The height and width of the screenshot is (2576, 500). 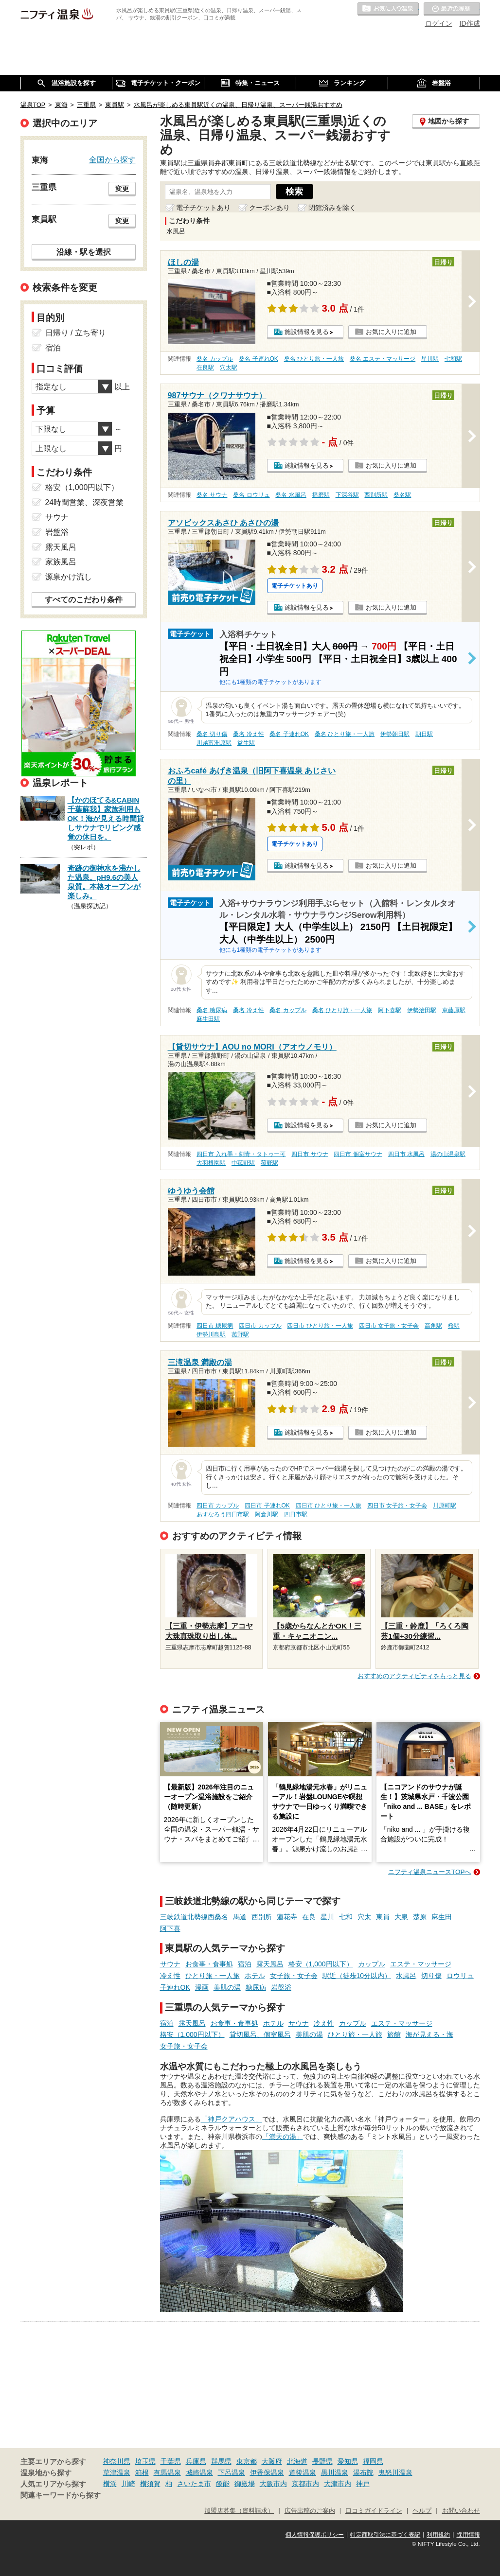 What do you see at coordinates (196, 2461) in the screenshot?
I see `兵庫県` at bounding box center [196, 2461].